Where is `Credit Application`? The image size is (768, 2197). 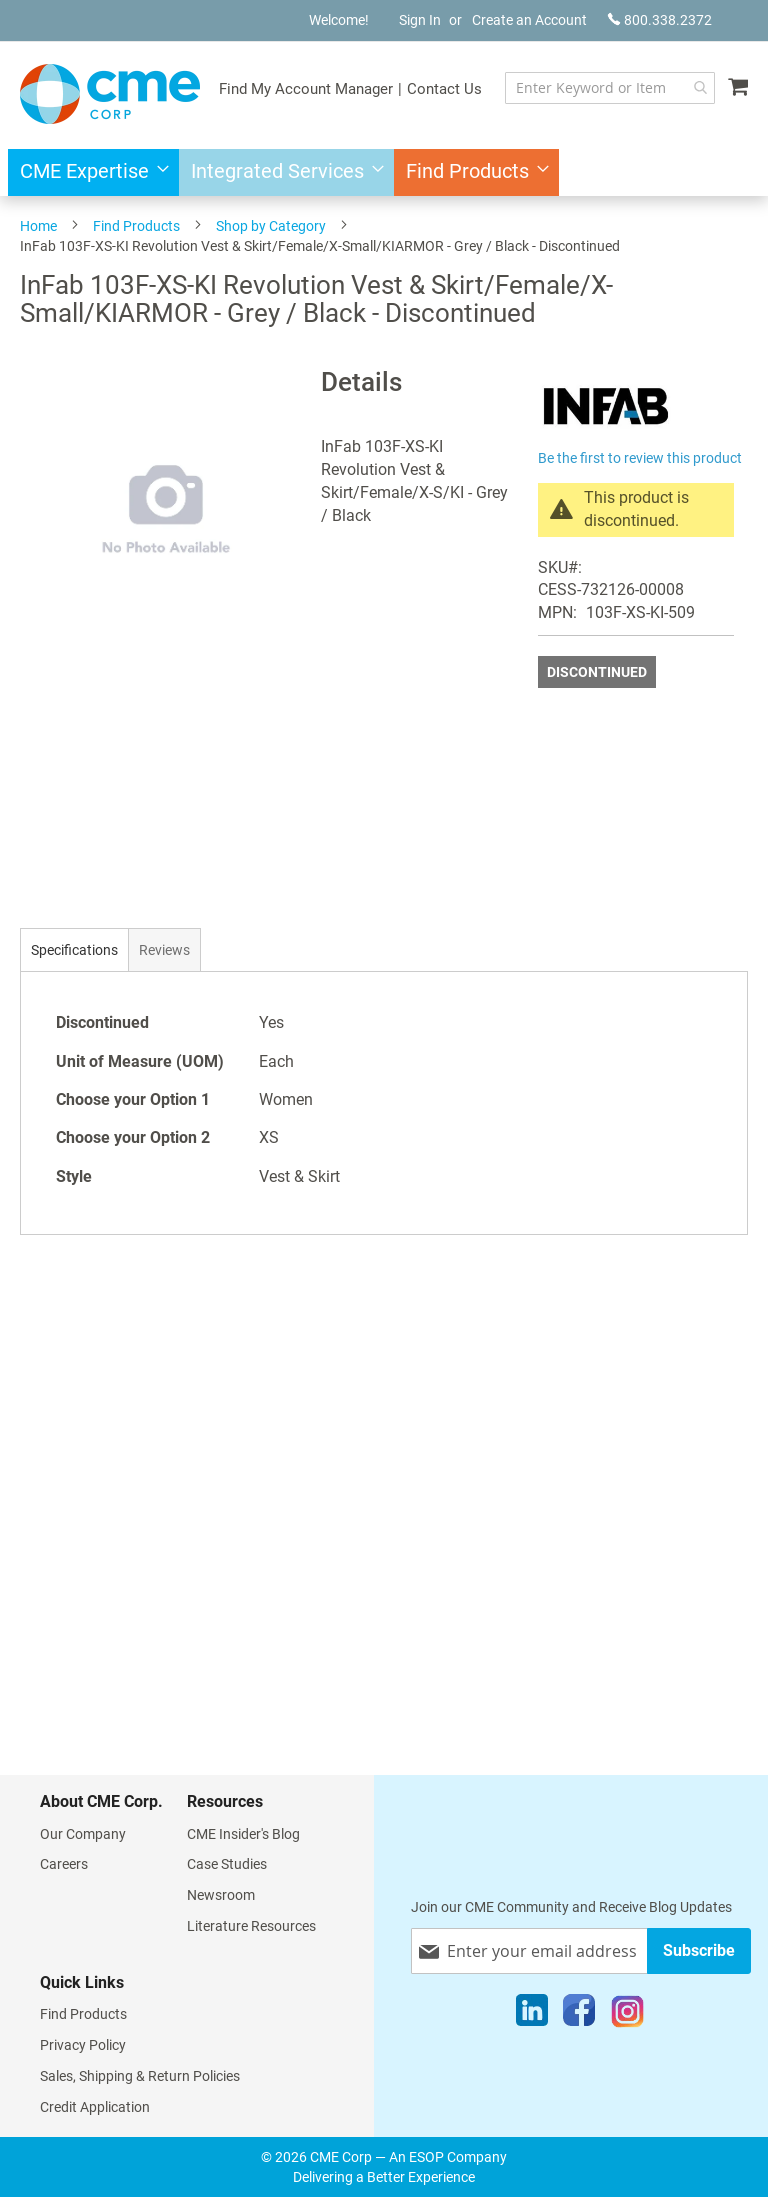
Credit Application is located at coordinates (95, 2107).